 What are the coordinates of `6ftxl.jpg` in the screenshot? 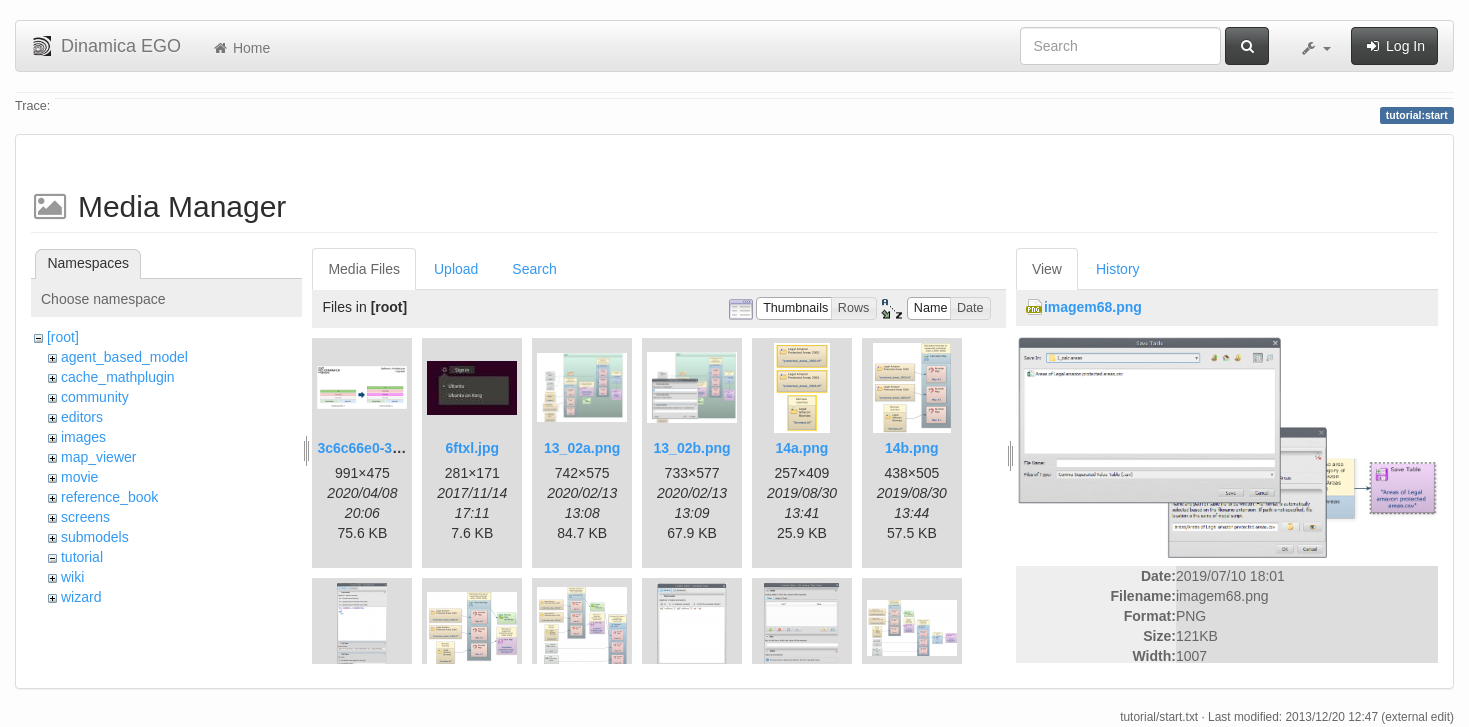 It's located at (472, 448).